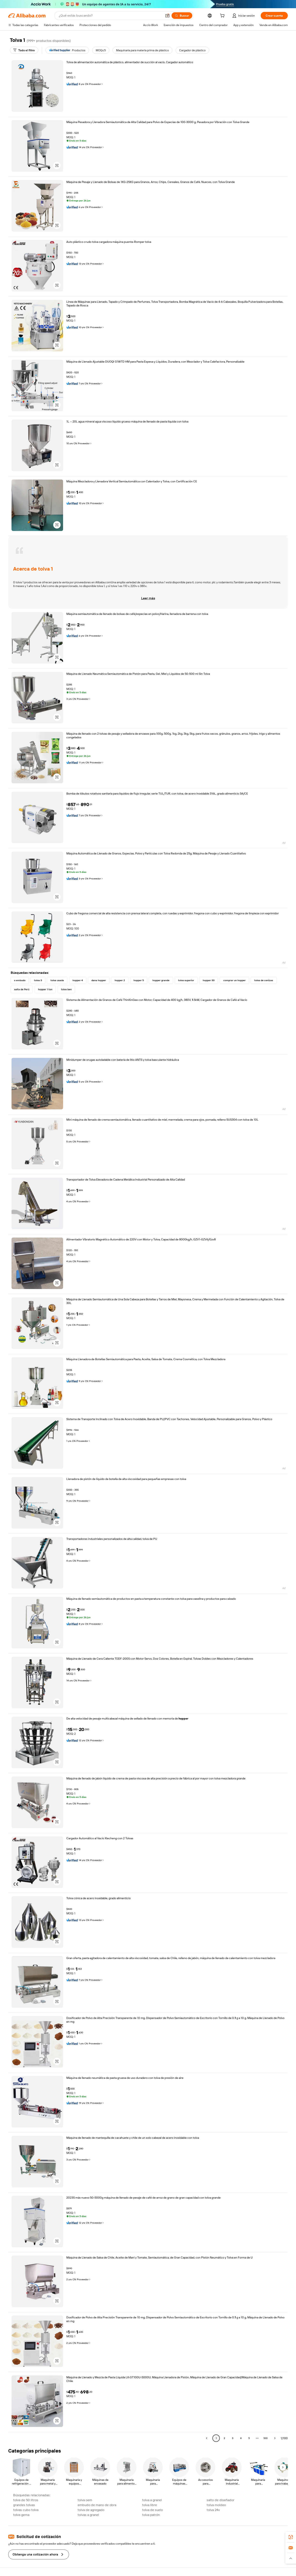 The width and height of the screenshot is (296, 2576). What do you see at coordinates (160, 980) in the screenshot?
I see `hopper grande` at bounding box center [160, 980].